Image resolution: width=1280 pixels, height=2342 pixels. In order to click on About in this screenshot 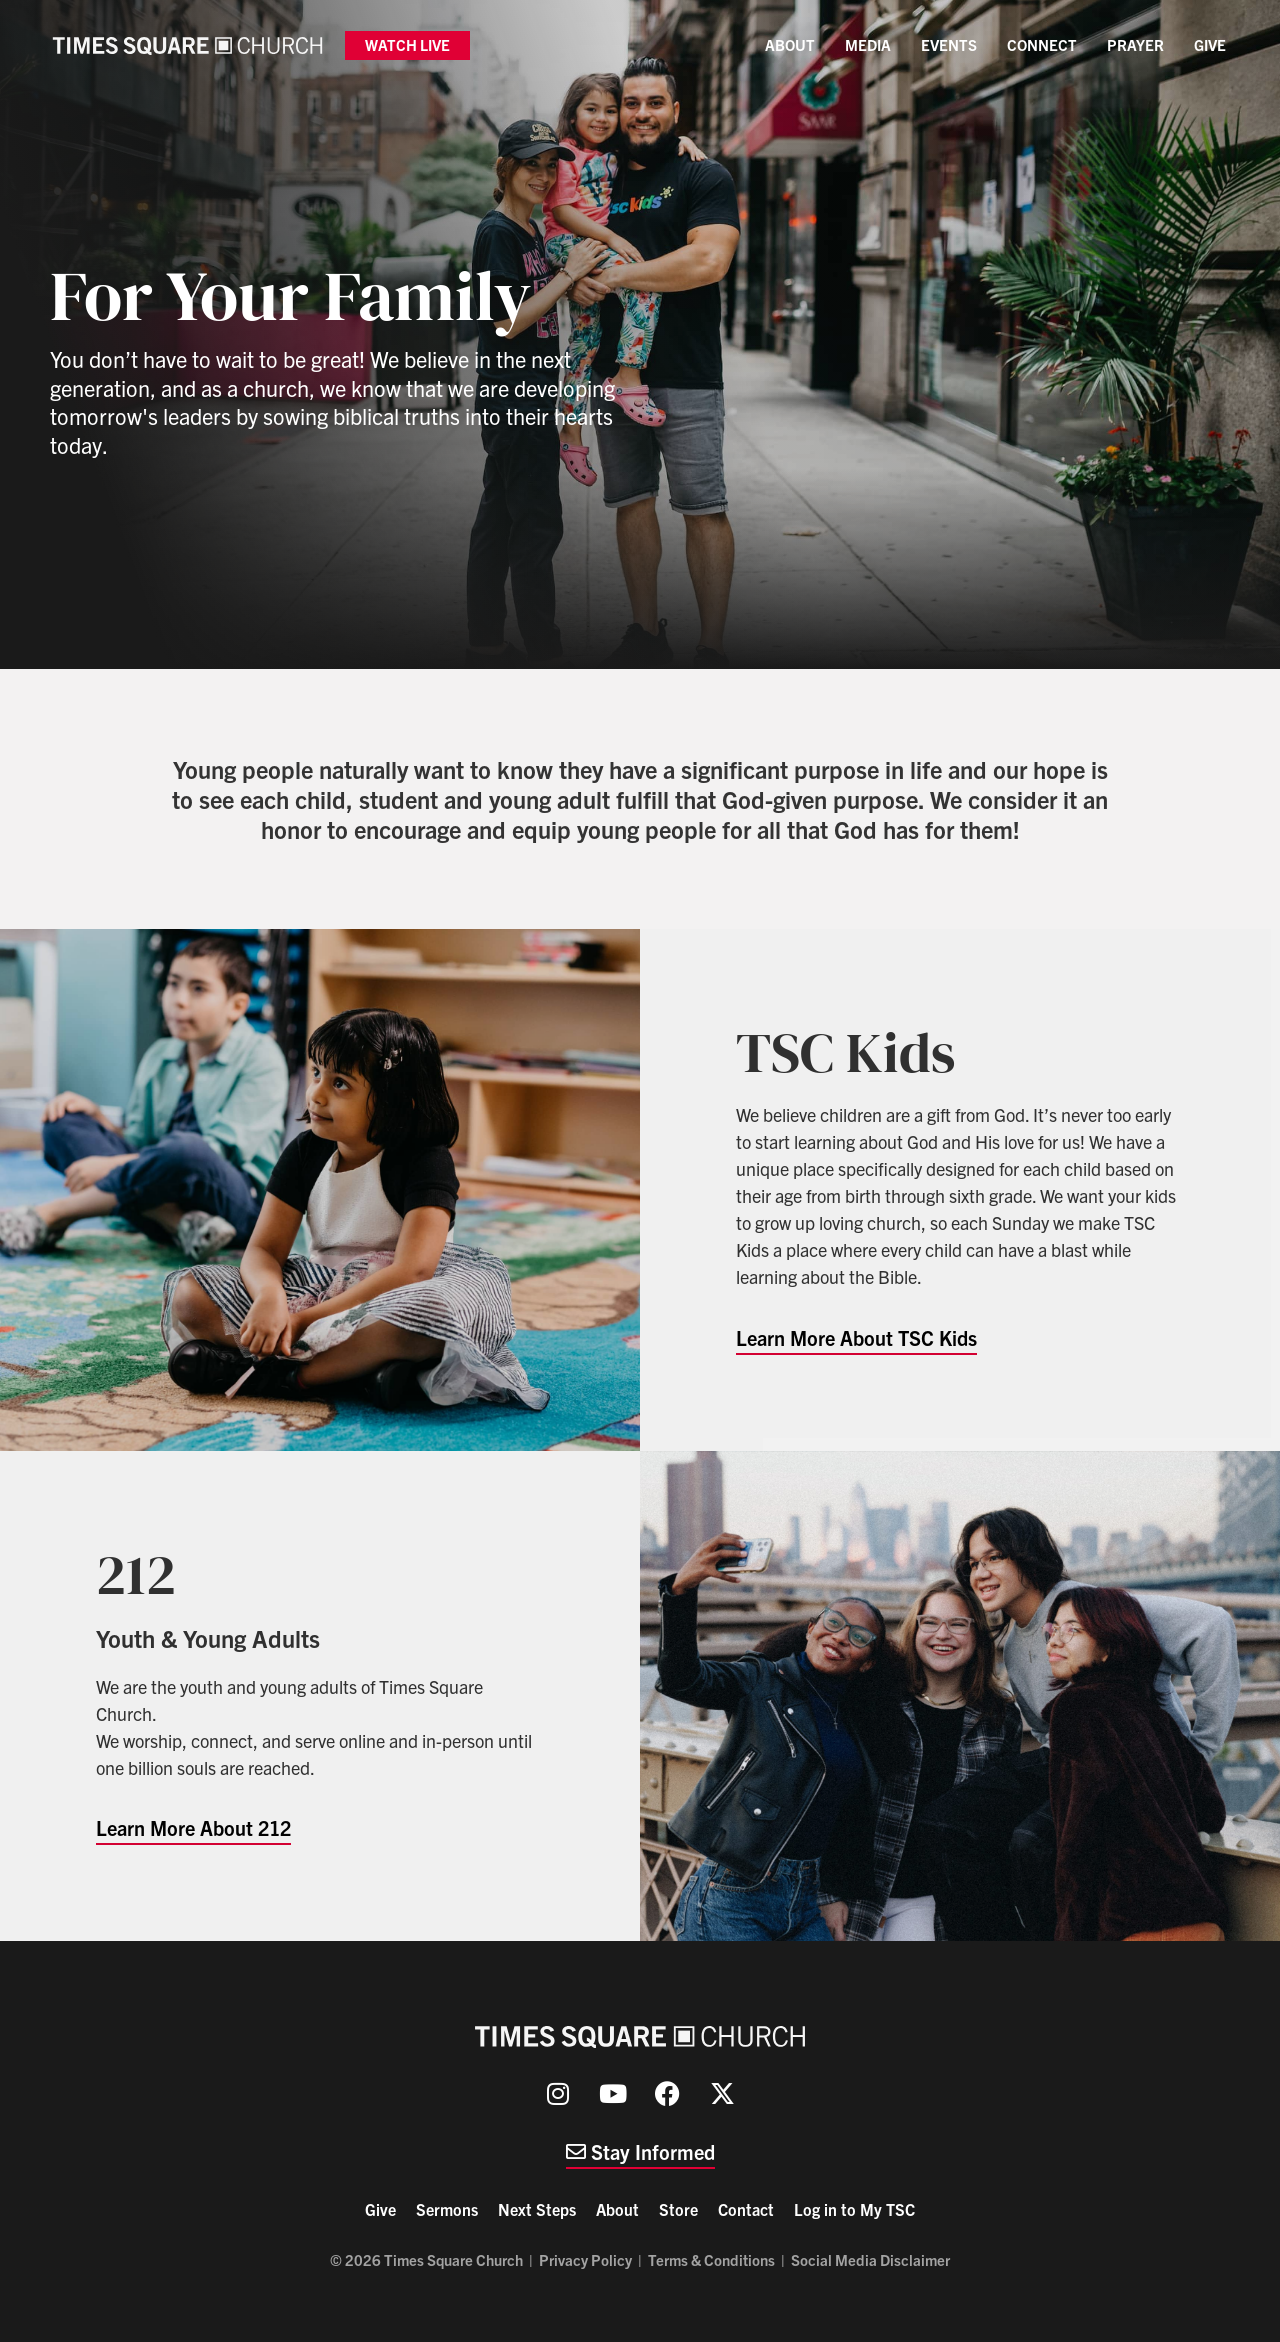, I will do `click(790, 44)`.